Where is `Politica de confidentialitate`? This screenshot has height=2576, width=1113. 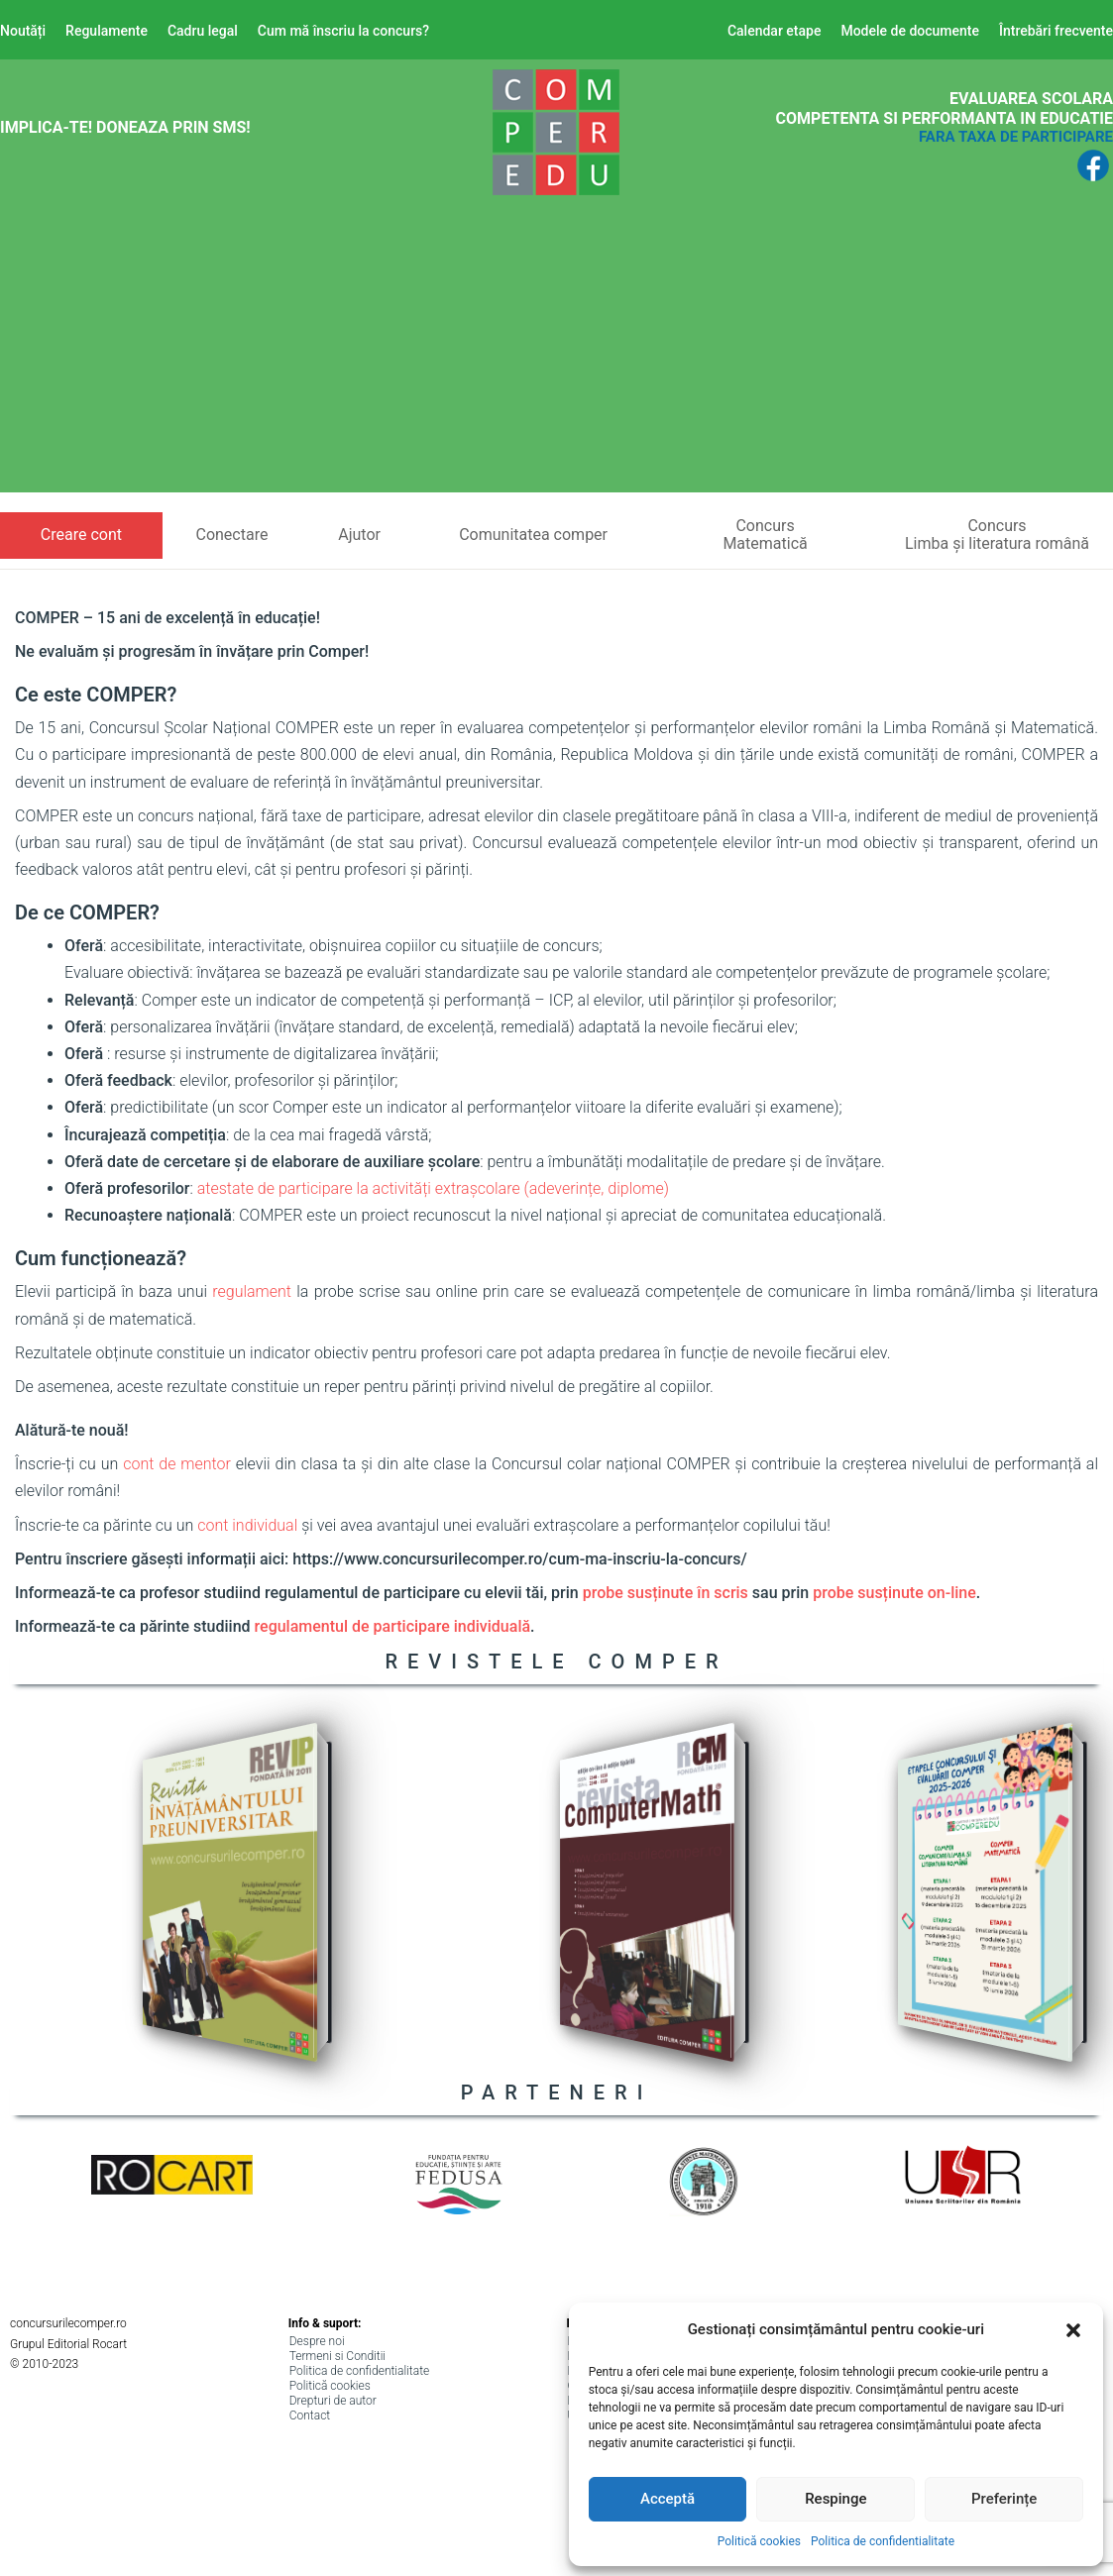
Politica de confidentialitate is located at coordinates (882, 2541).